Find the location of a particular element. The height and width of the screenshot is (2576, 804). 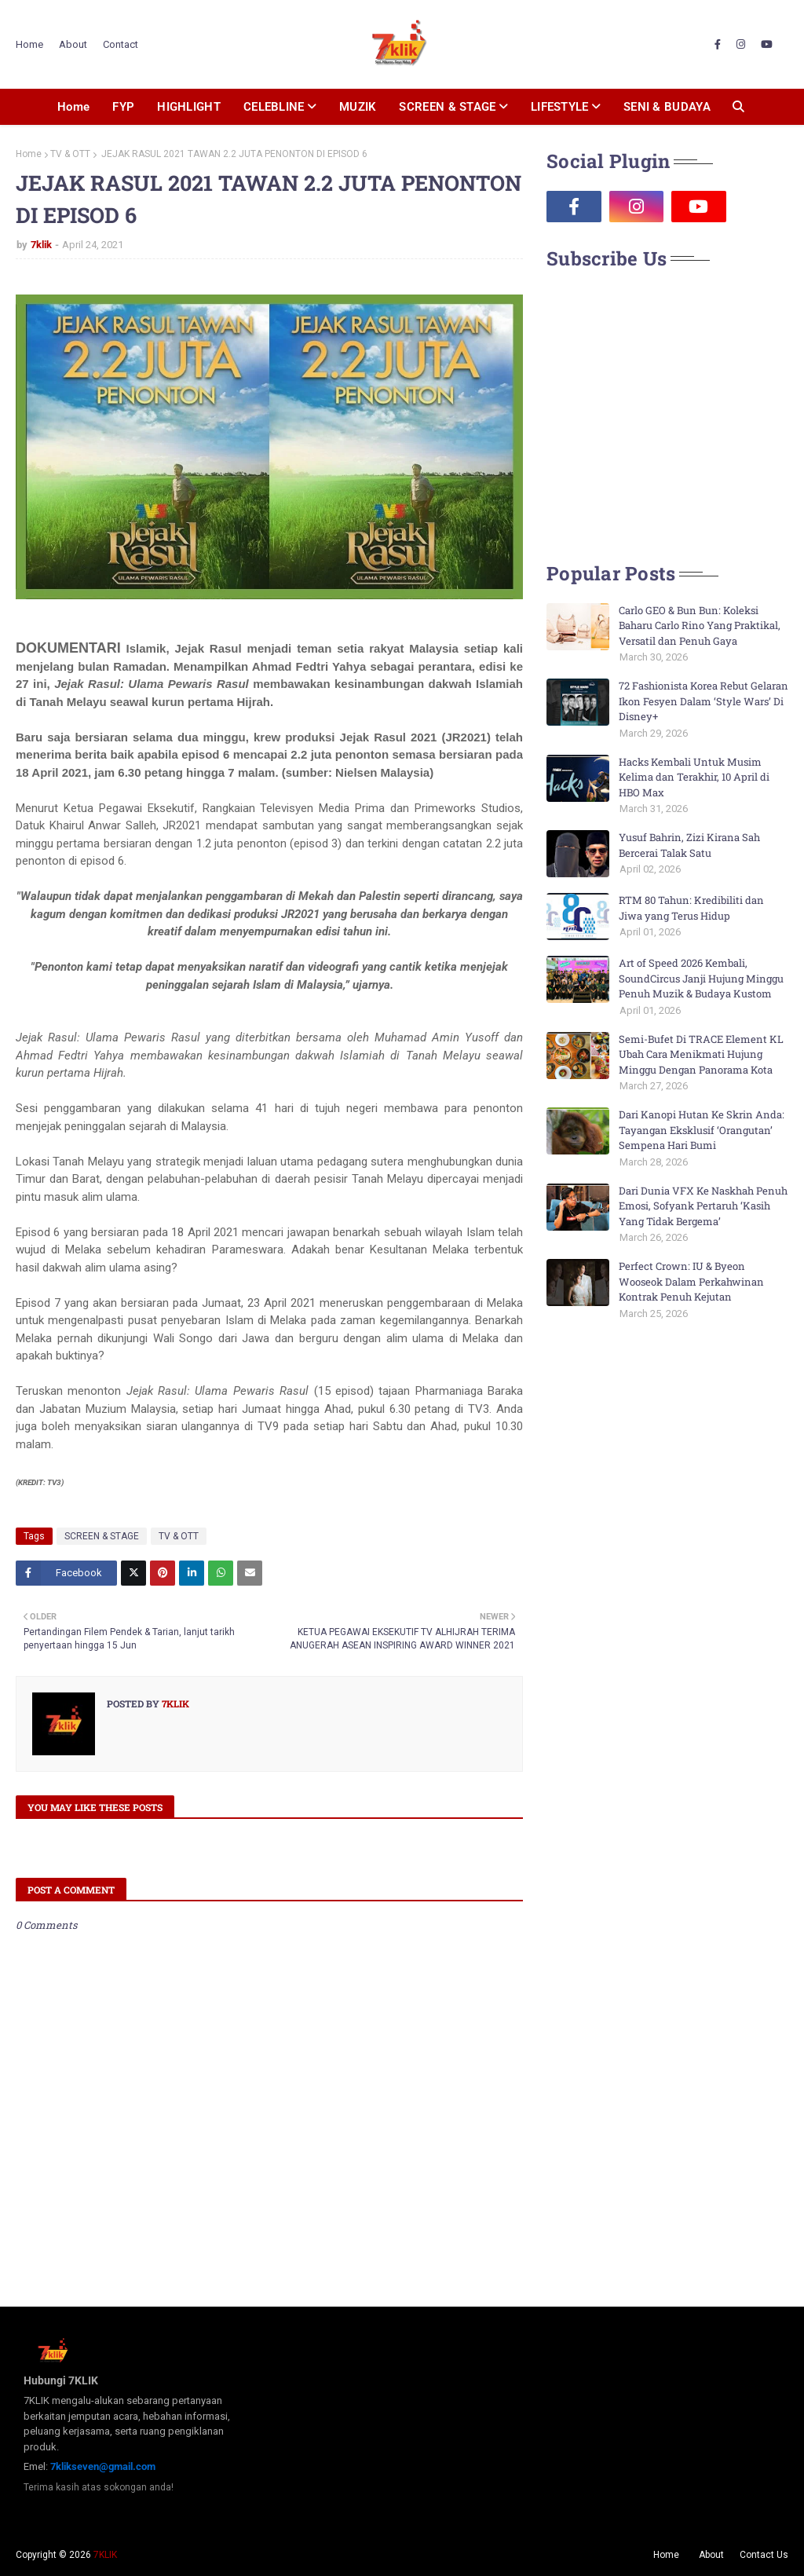

Contact is located at coordinates (120, 44).